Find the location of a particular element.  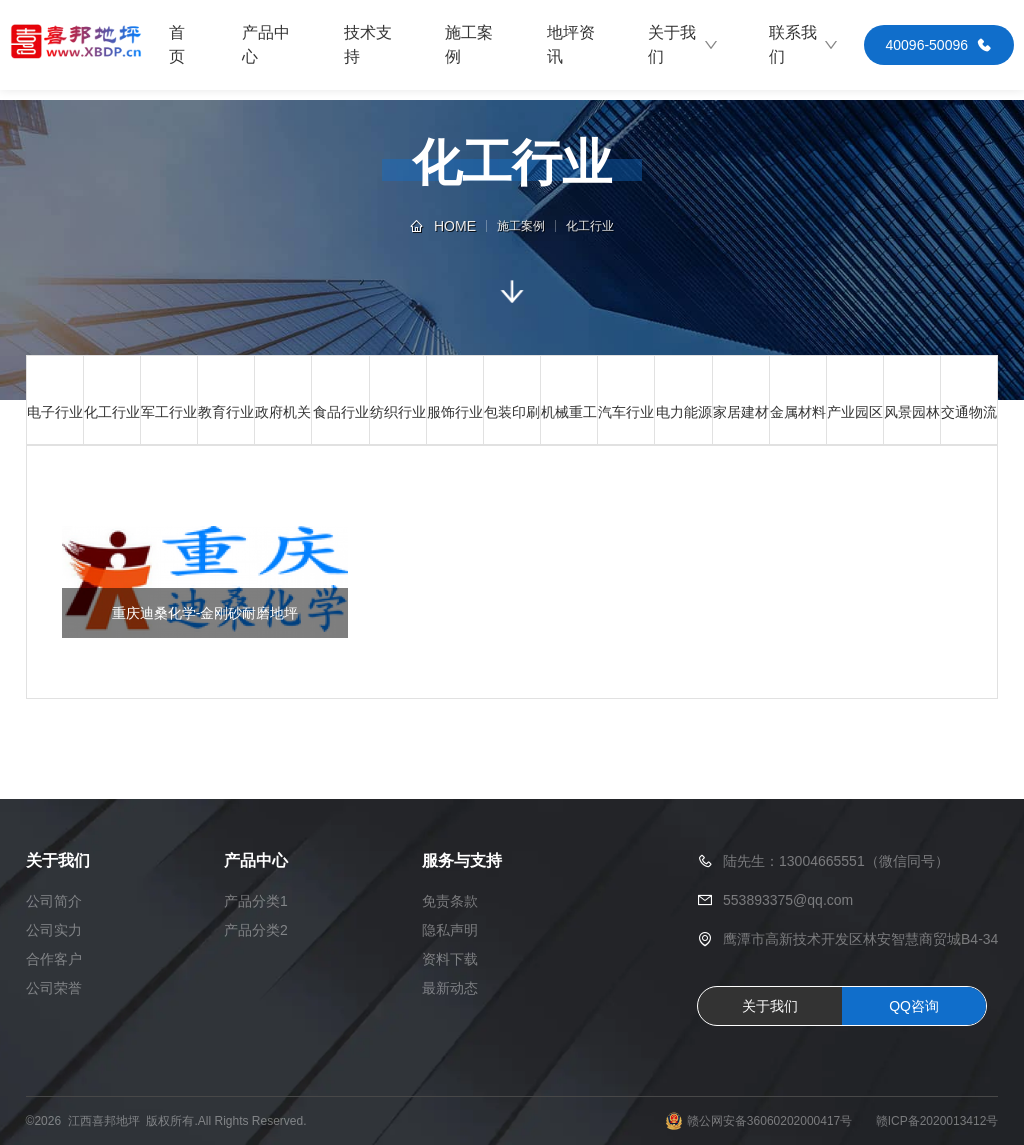

免责条款 is located at coordinates (450, 901).